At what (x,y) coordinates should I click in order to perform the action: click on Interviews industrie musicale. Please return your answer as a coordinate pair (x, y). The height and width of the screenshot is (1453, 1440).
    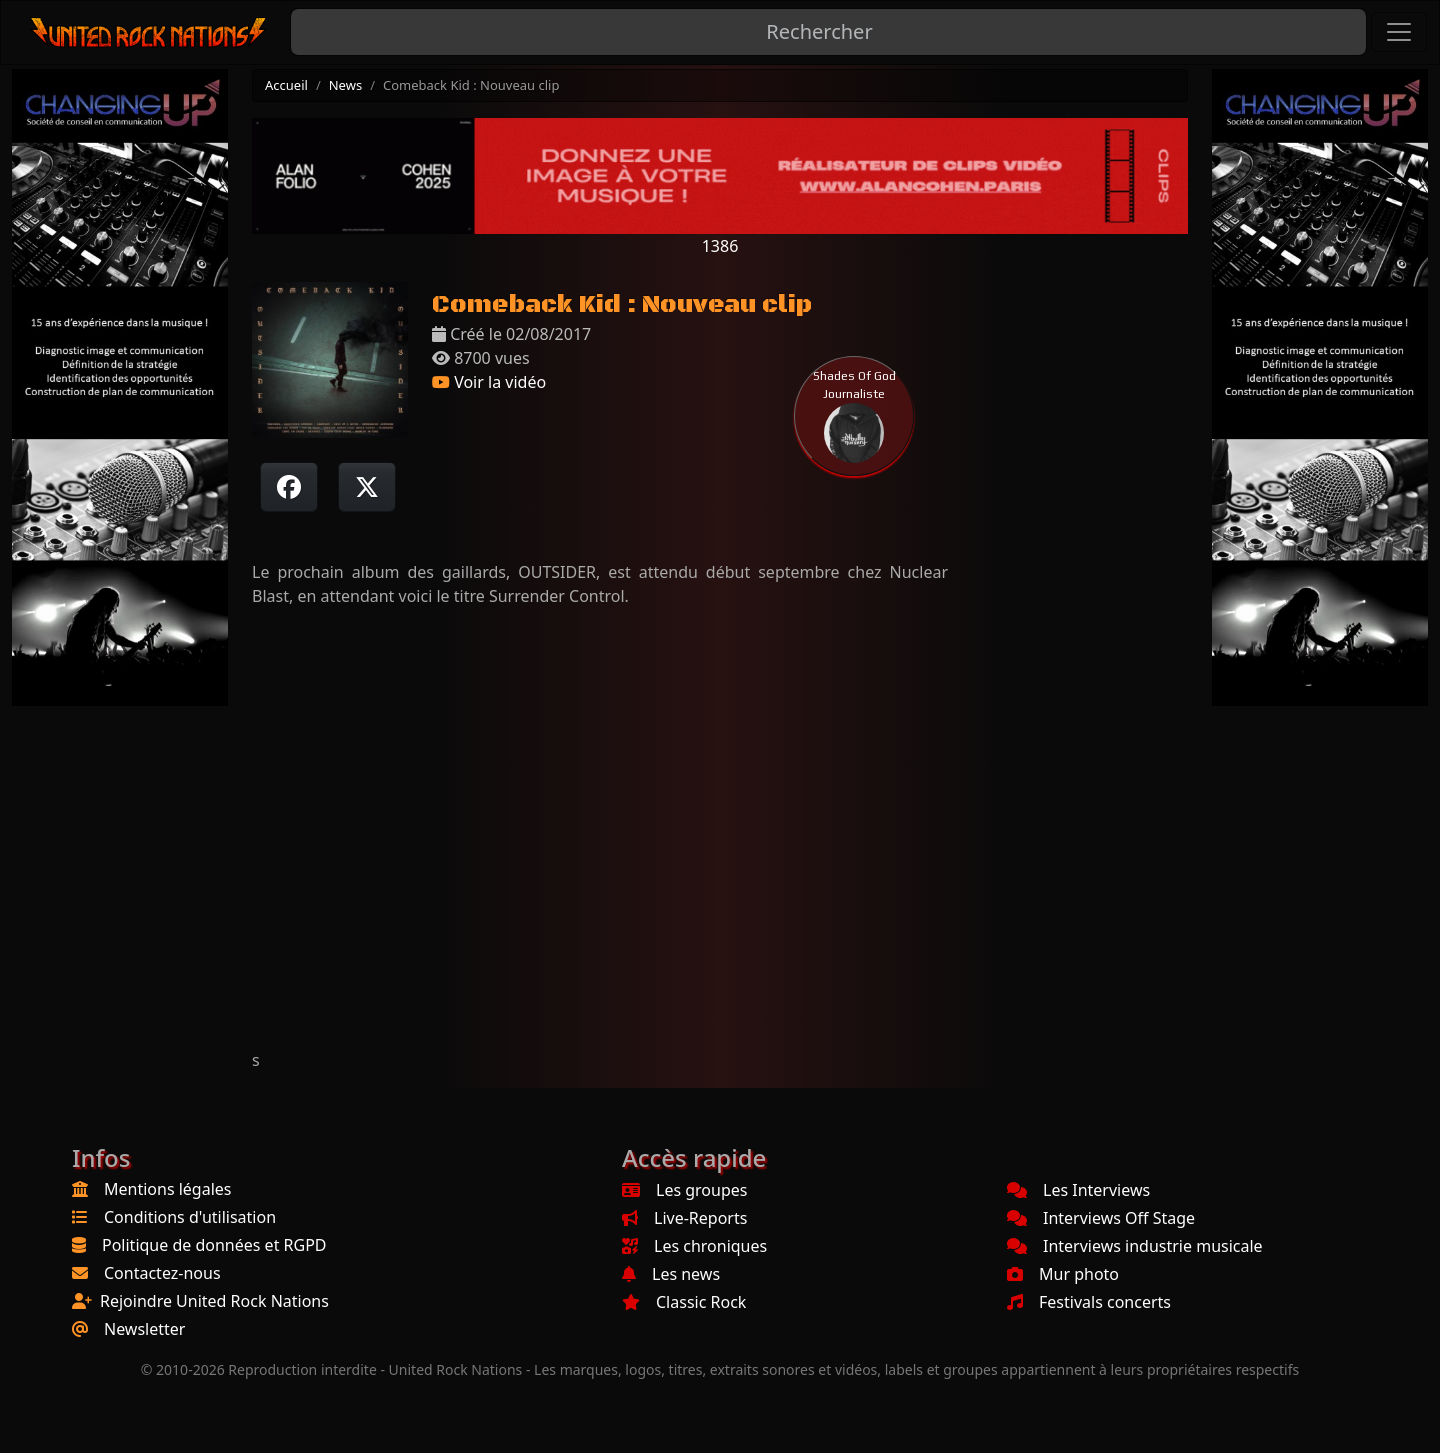
    Looking at the image, I should click on (1135, 1246).